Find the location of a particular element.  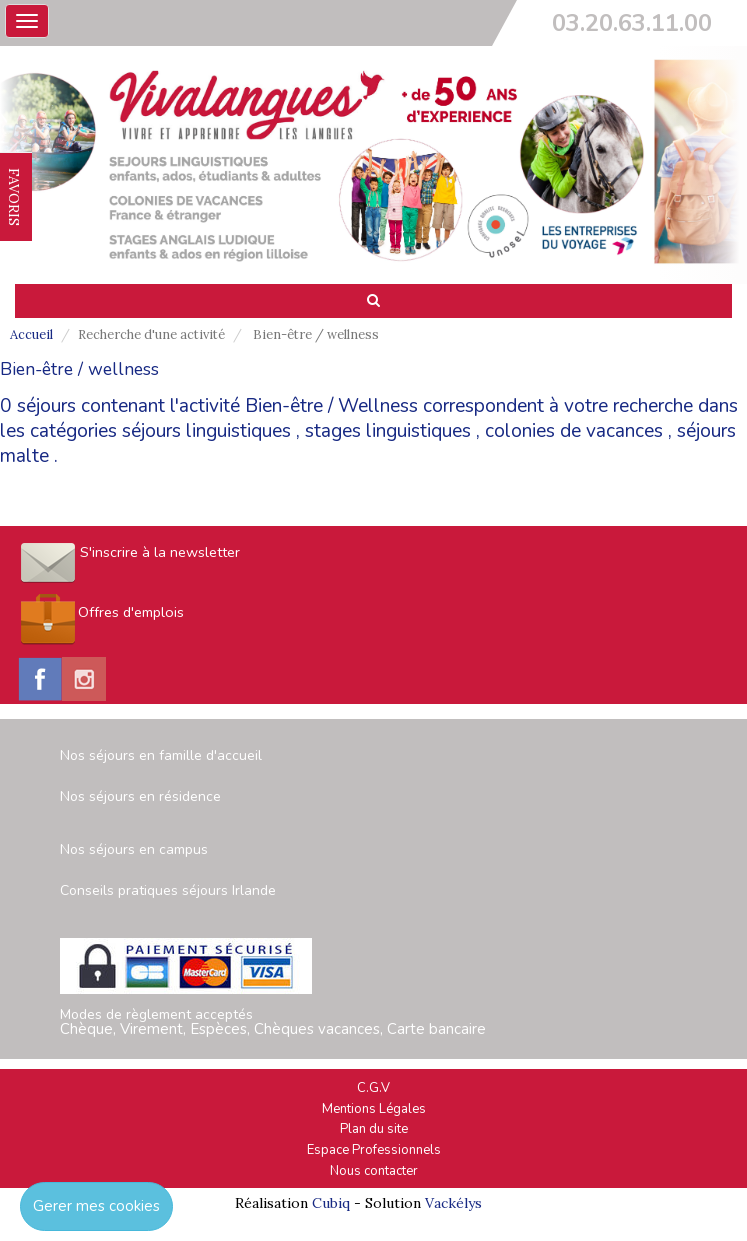

stages linguistiques is located at coordinates (388, 431).